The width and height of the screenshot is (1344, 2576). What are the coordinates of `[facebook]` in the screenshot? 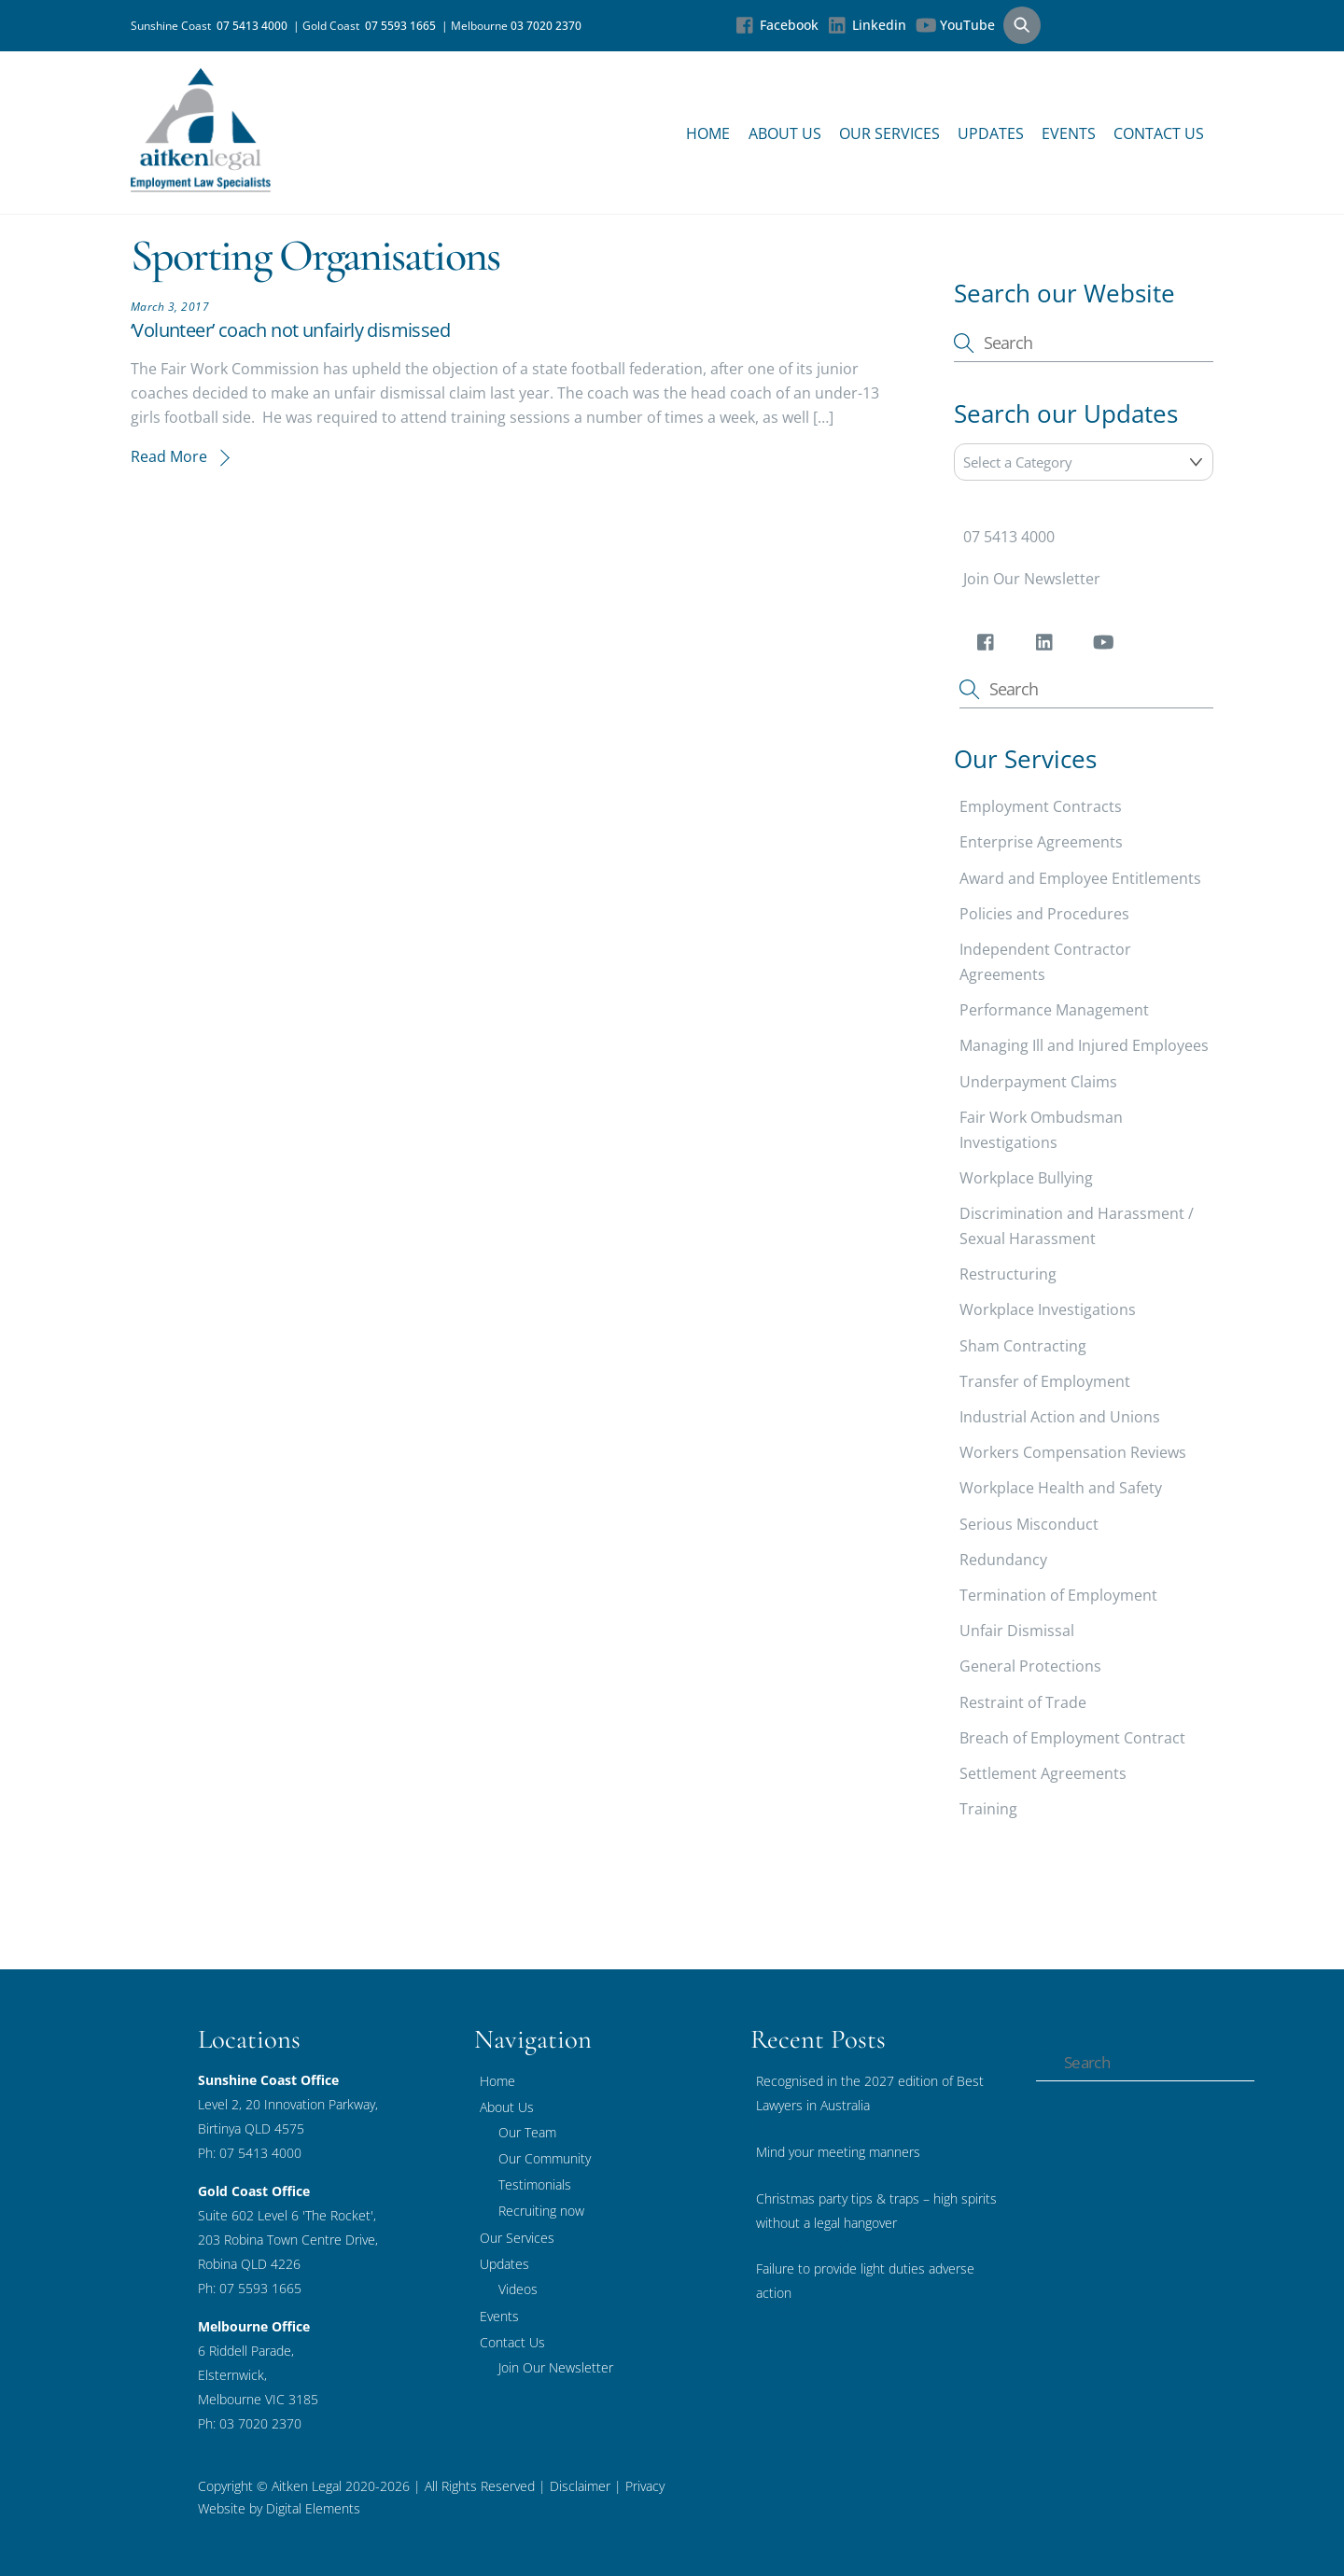 It's located at (989, 646).